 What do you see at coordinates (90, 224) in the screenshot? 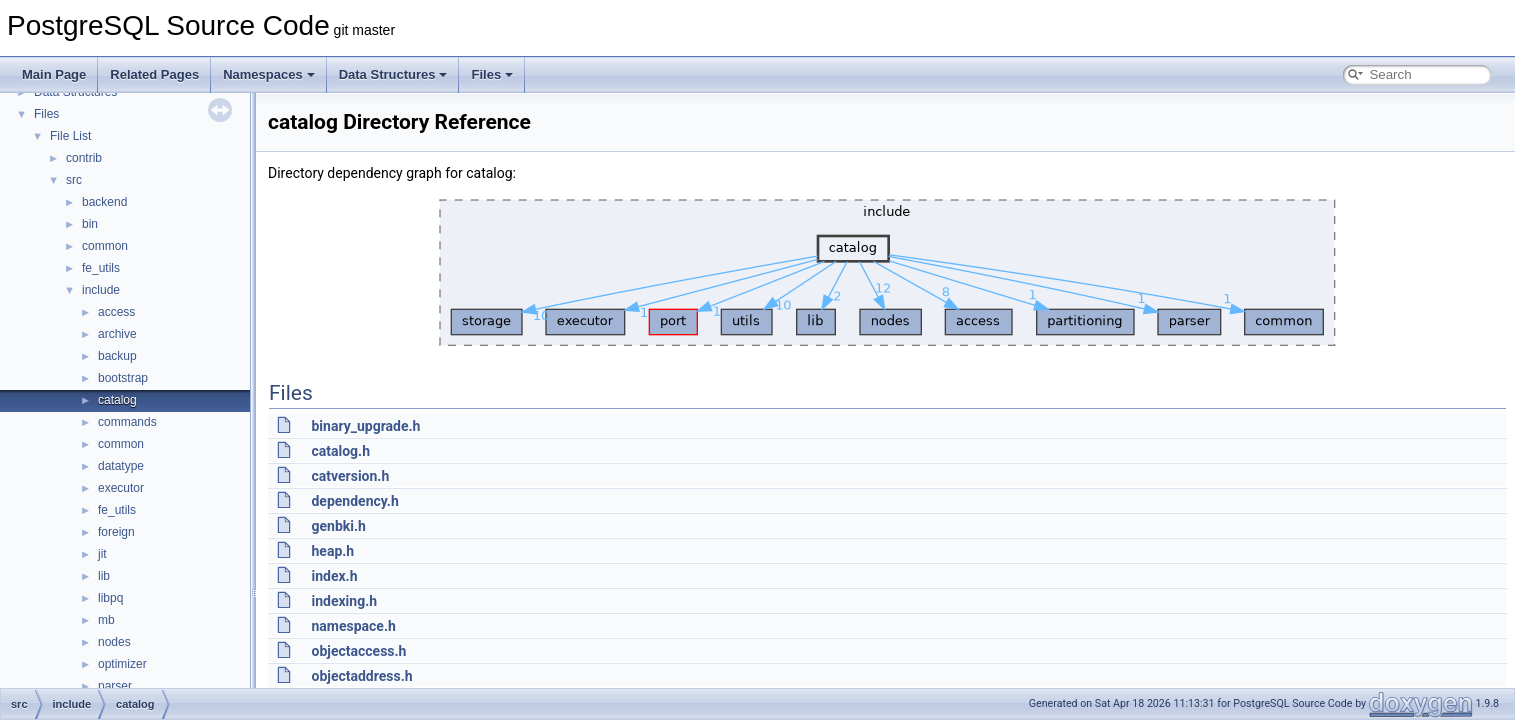
I see `bin` at bounding box center [90, 224].